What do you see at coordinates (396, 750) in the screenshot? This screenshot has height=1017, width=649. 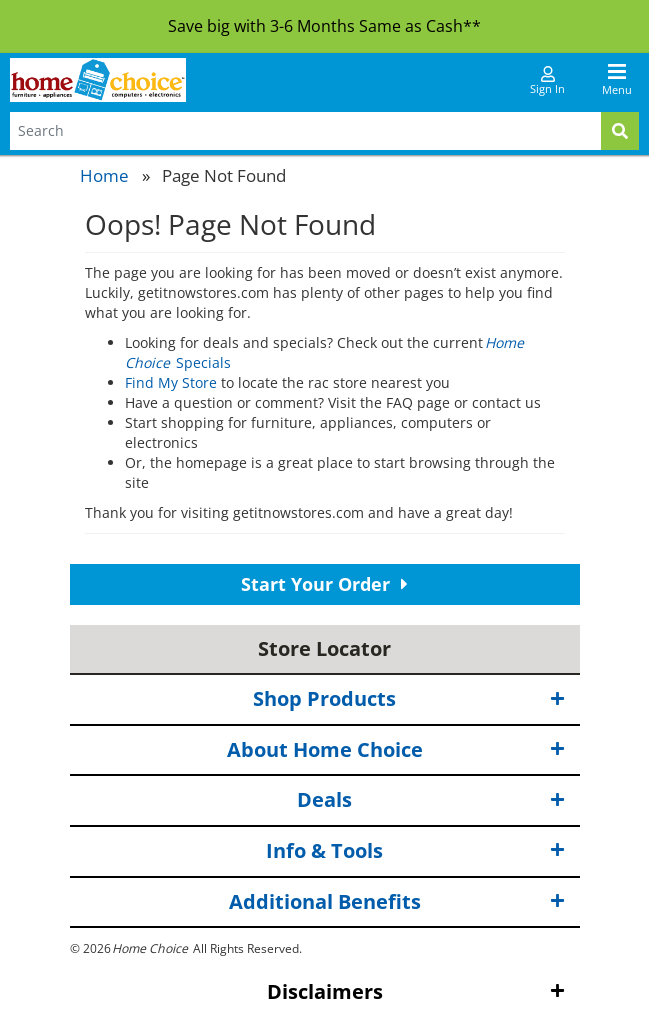 I see `About Home Choice [button]` at bounding box center [396, 750].